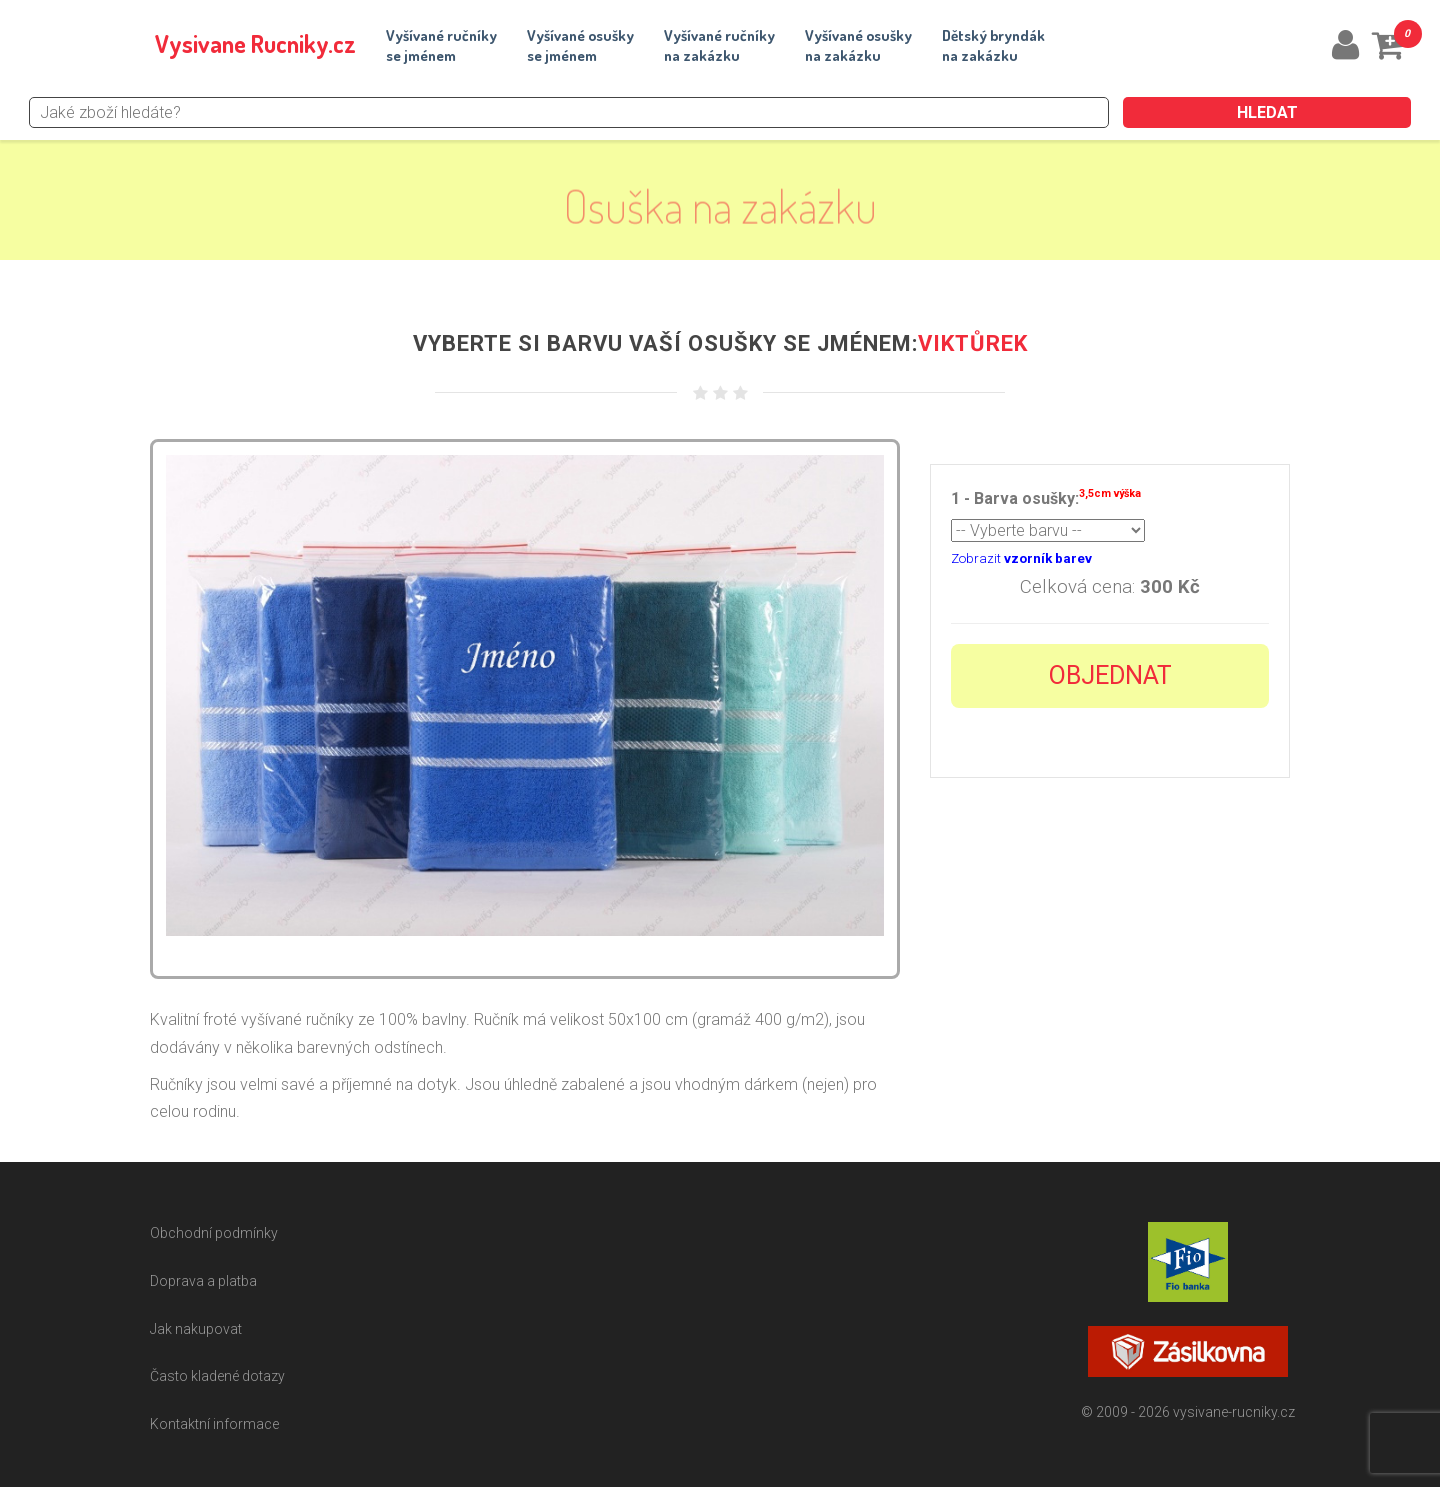 Image resolution: width=1440 pixels, height=1487 pixels. Describe the element at coordinates (441, 45) in the screenshot. I see `Vyšívané ručníkyse jménem` at that location.